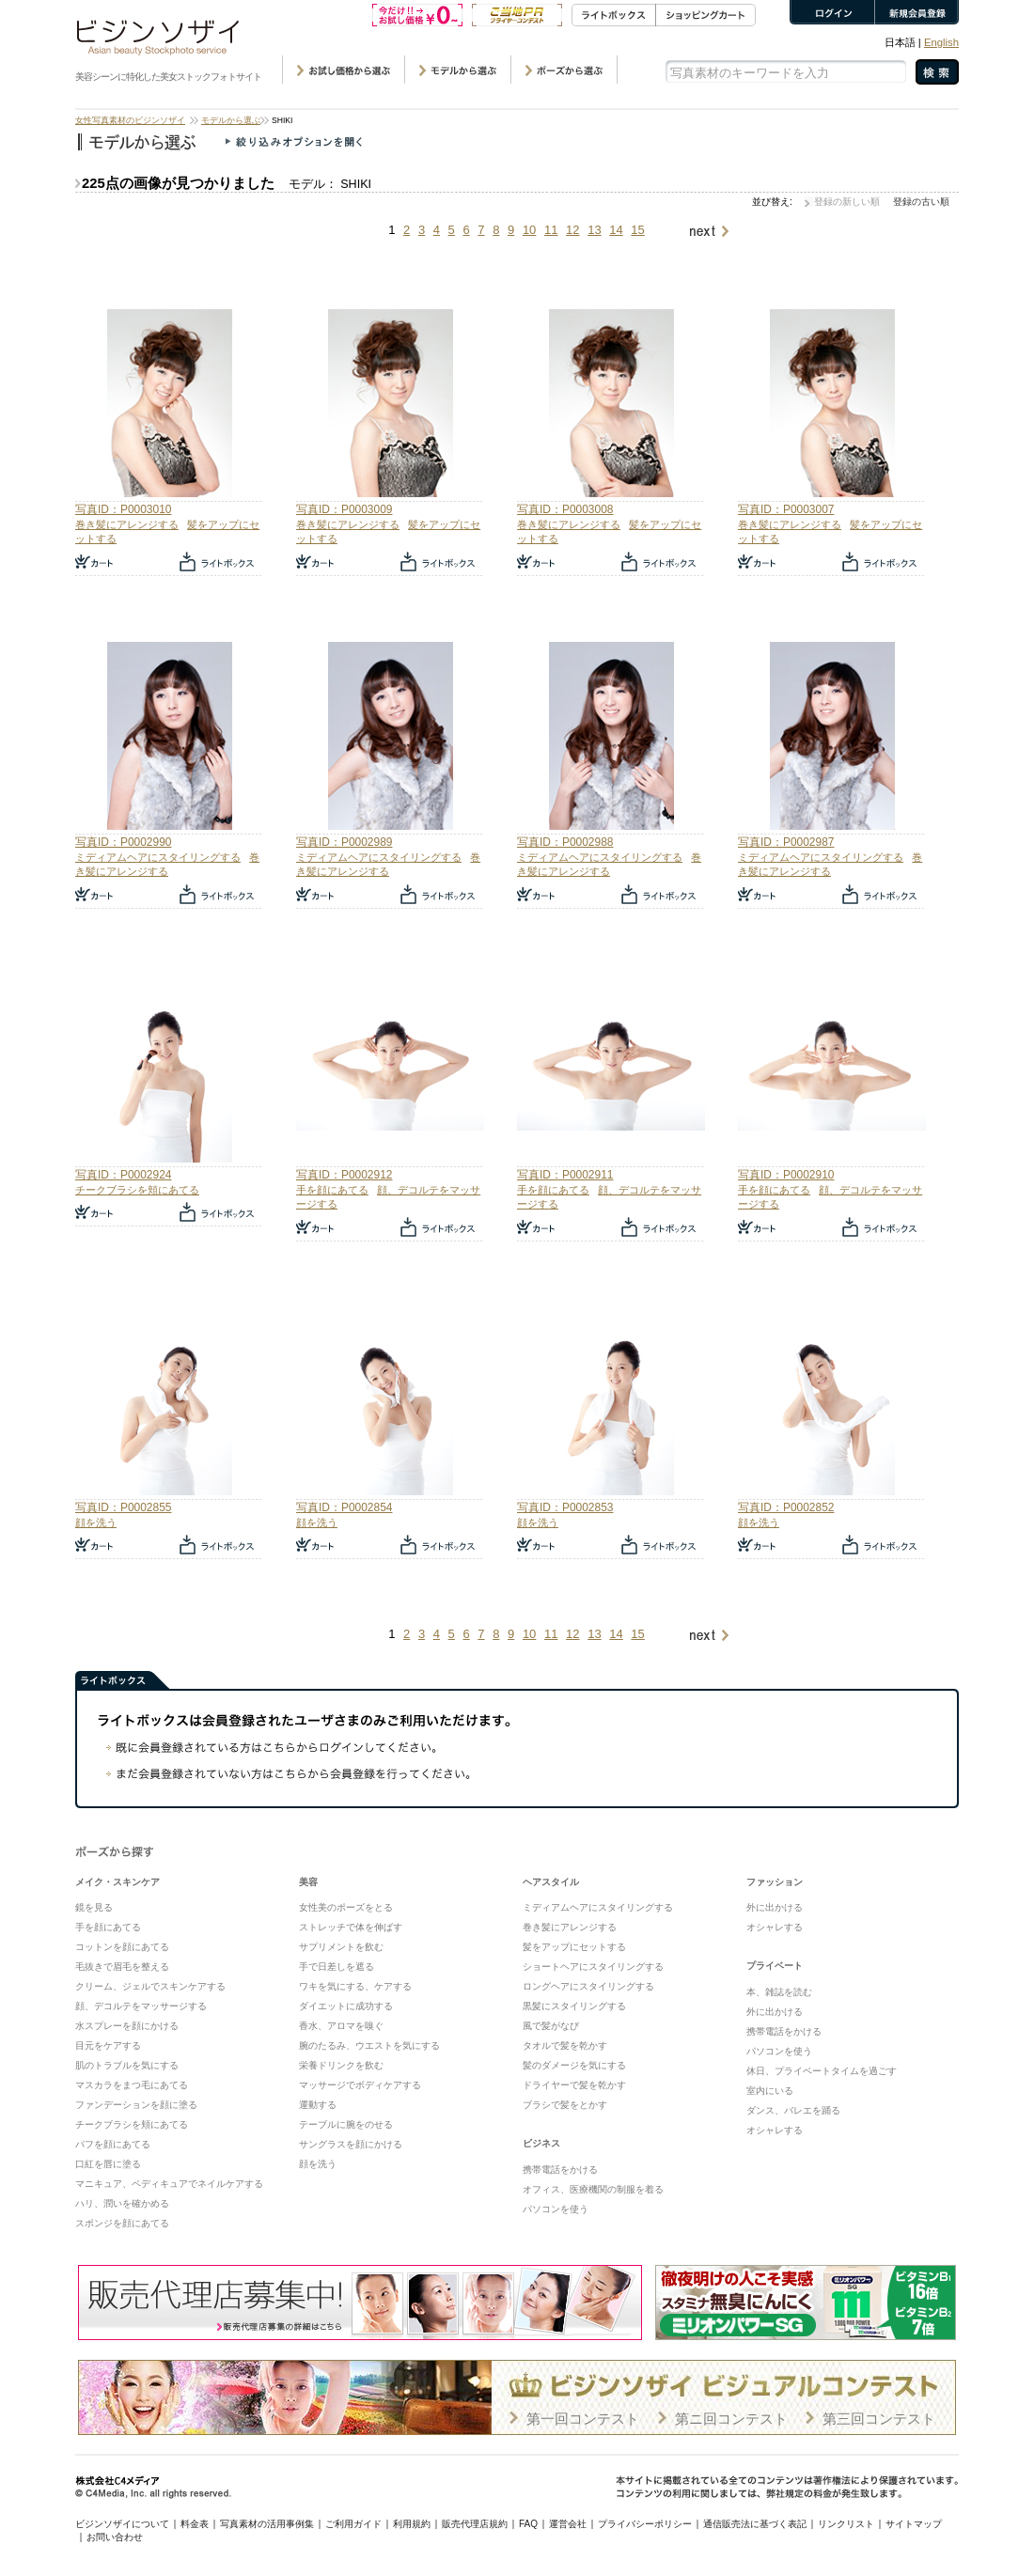  What do you see at coordinates (127, 2065) in the screenshot?
I see `肌のトラブルを気にする` at bounding box center [127, 2065].